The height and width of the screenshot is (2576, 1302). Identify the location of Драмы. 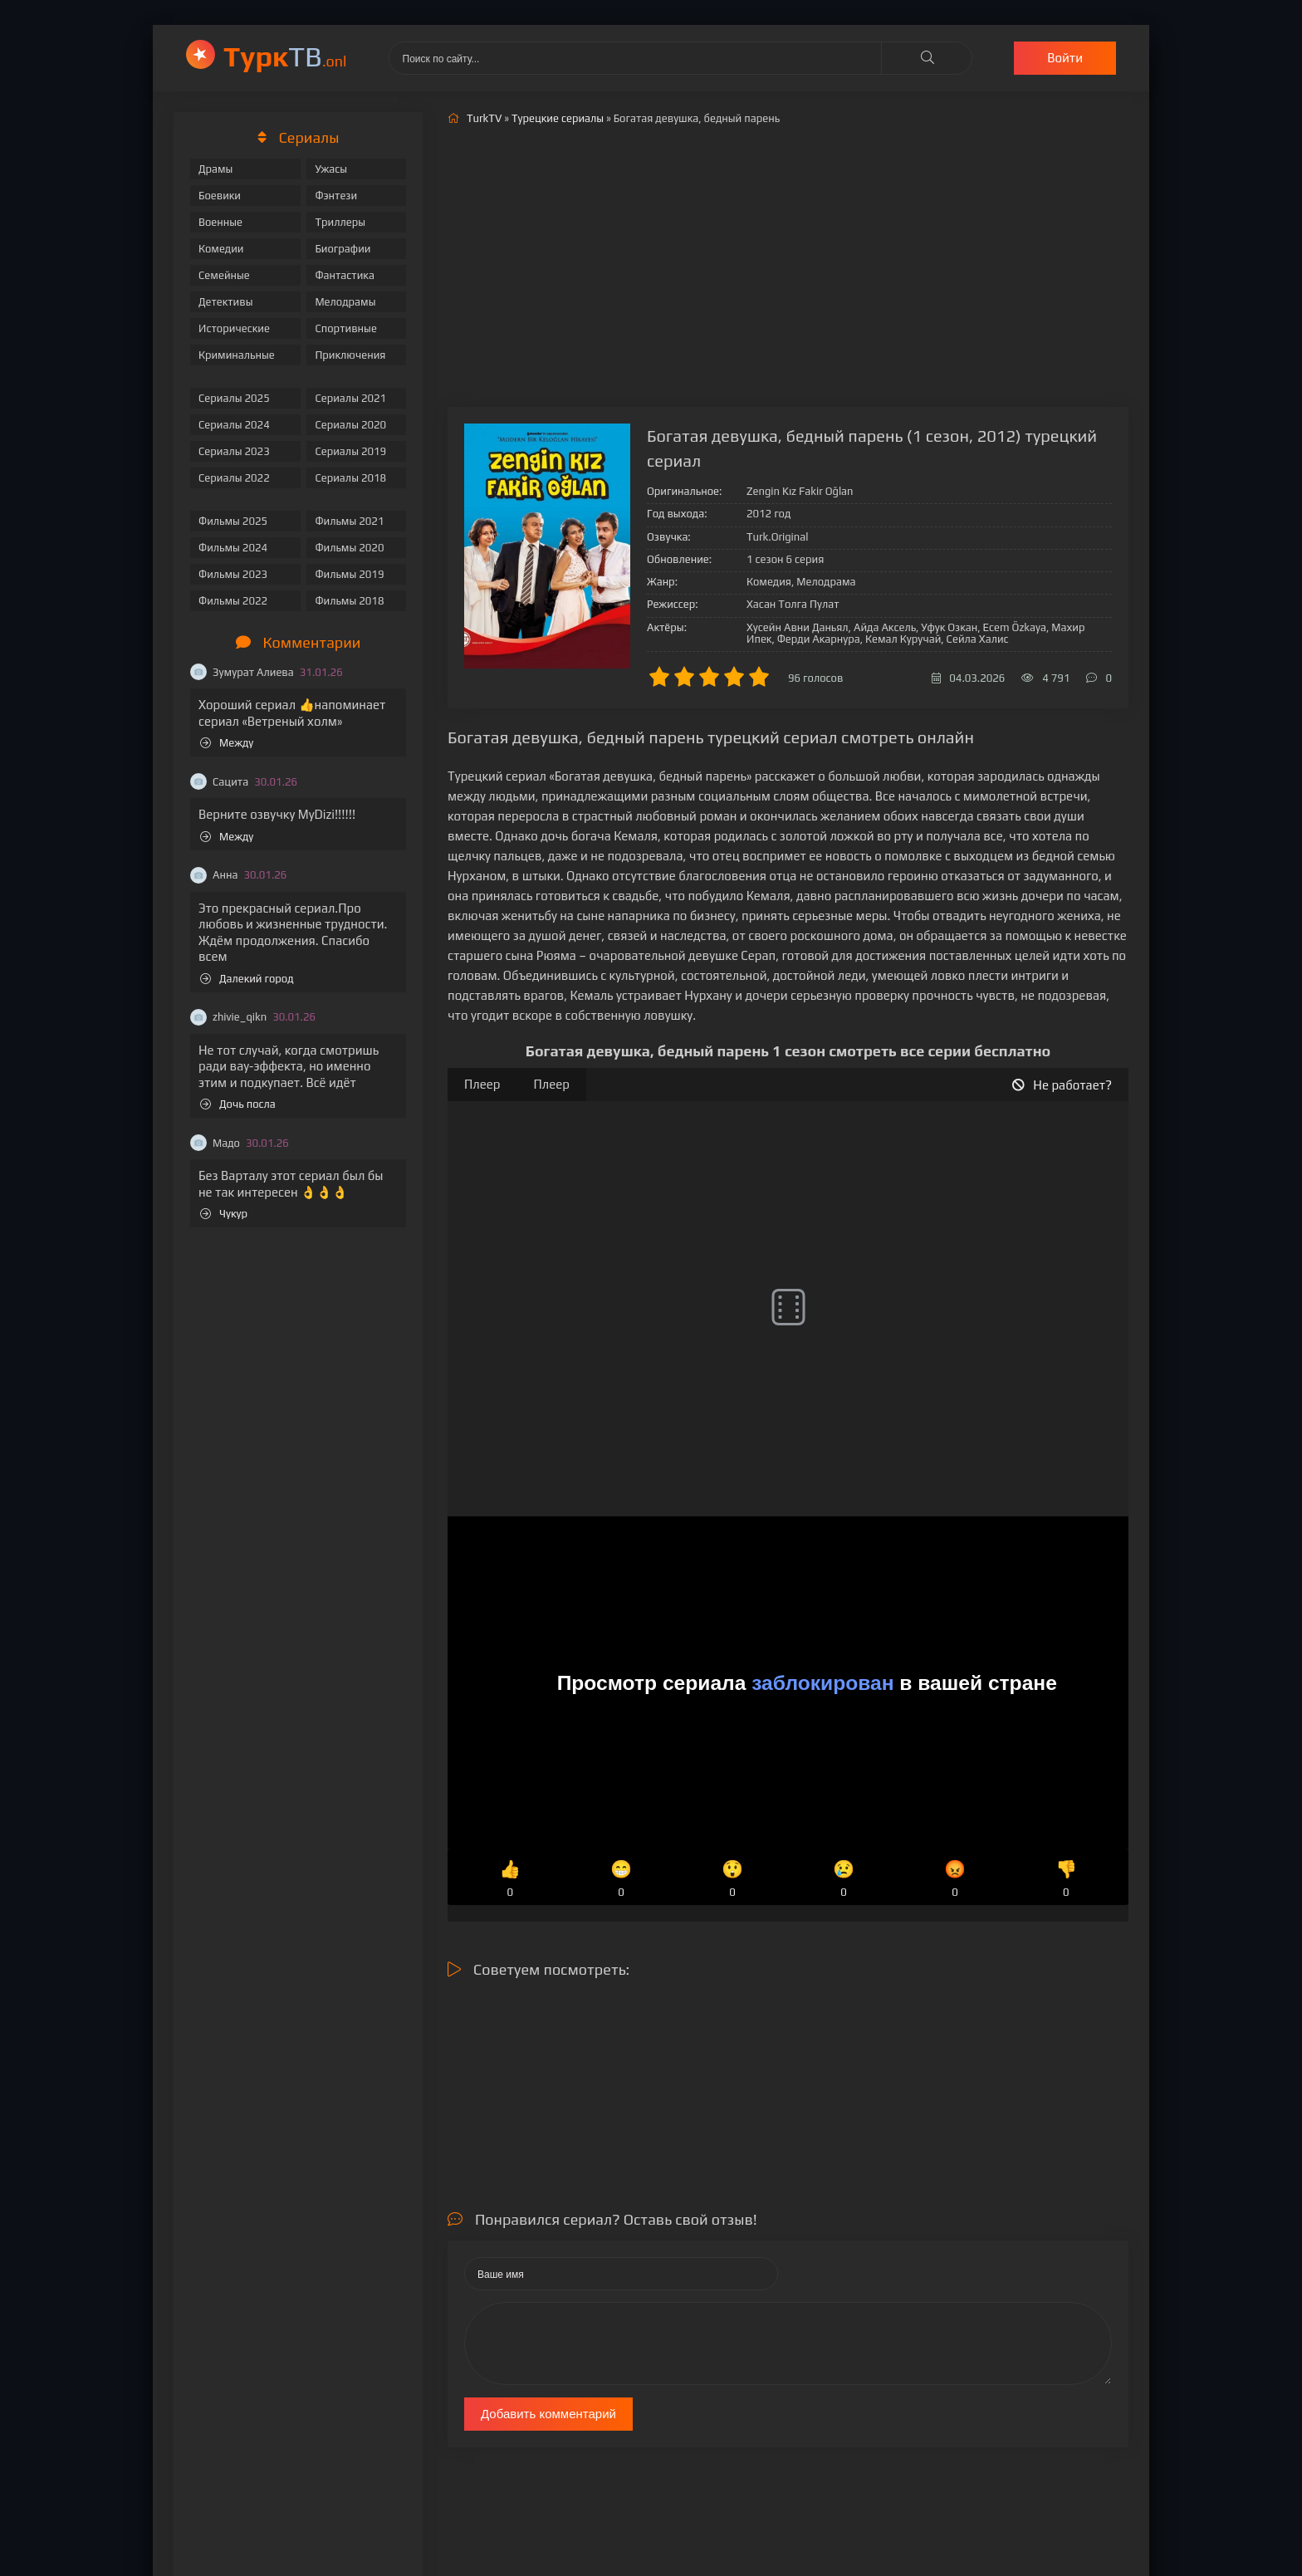
(215, 169).